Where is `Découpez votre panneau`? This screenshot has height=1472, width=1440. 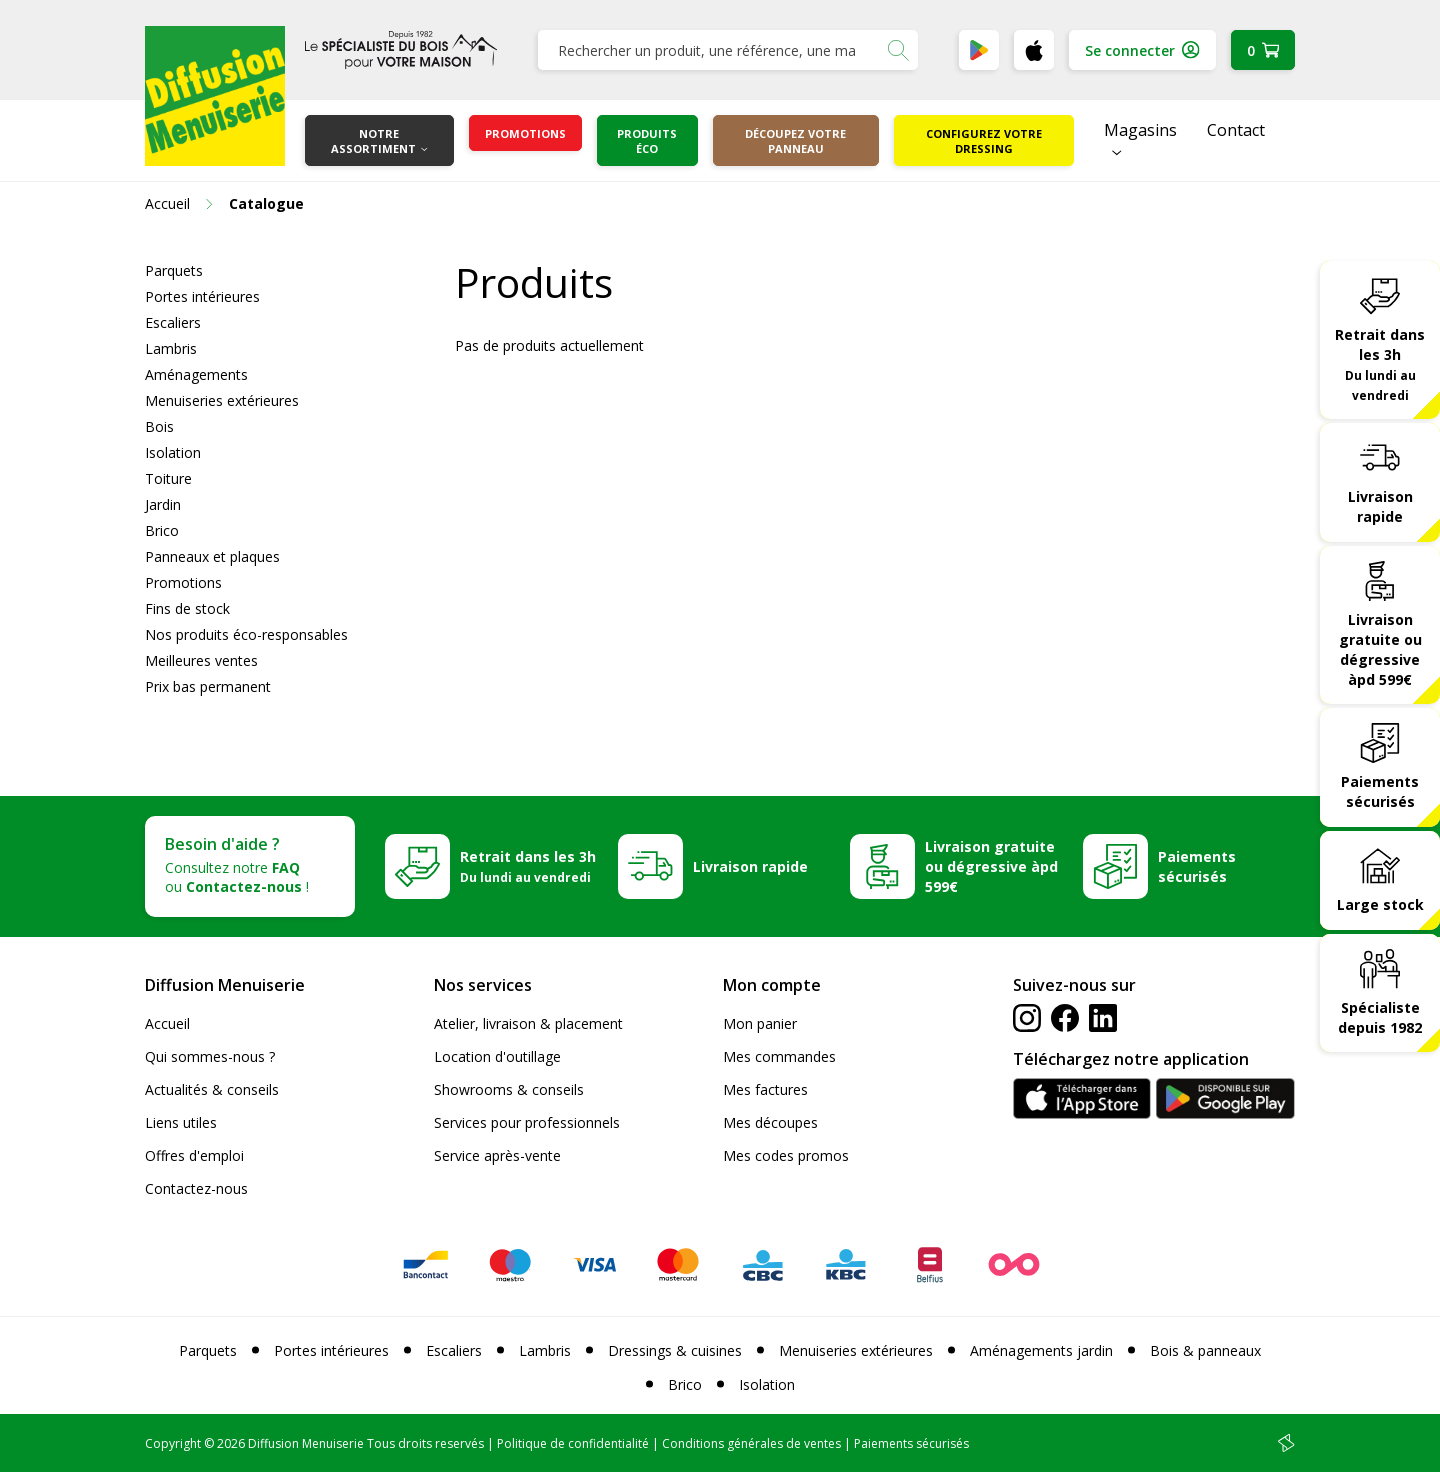
Découpez votre panneau is located at coordinates (795, 141).